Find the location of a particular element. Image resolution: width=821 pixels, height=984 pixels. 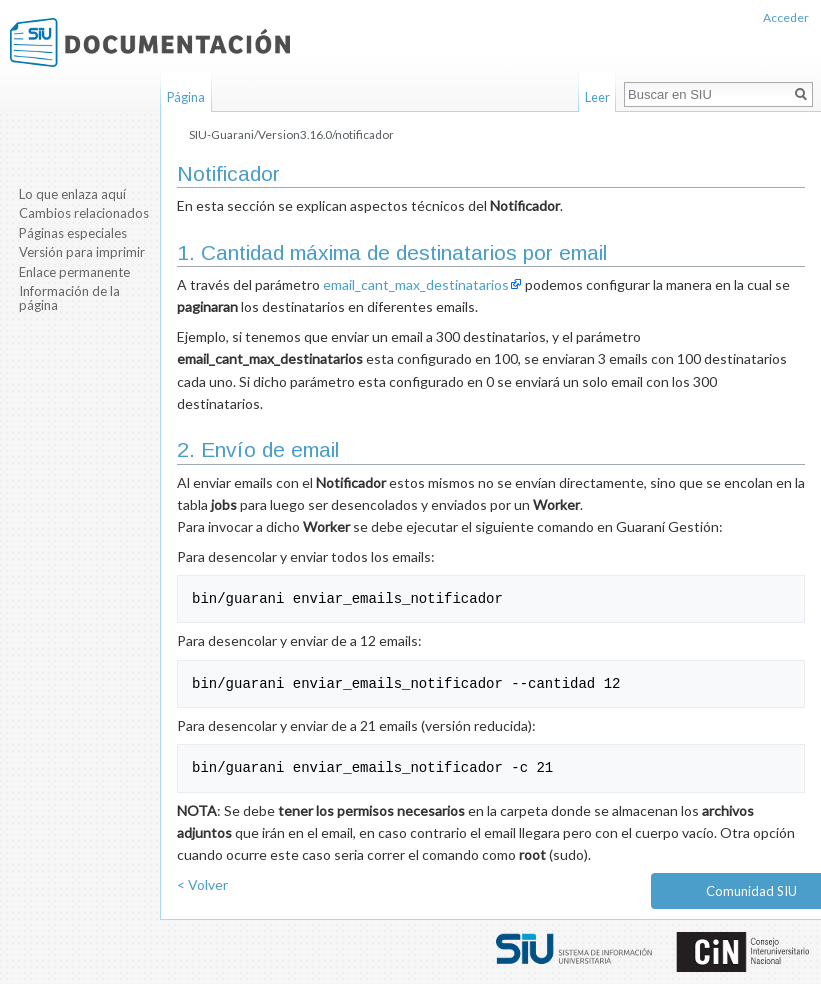

Página is located at coordinates (186, 97).